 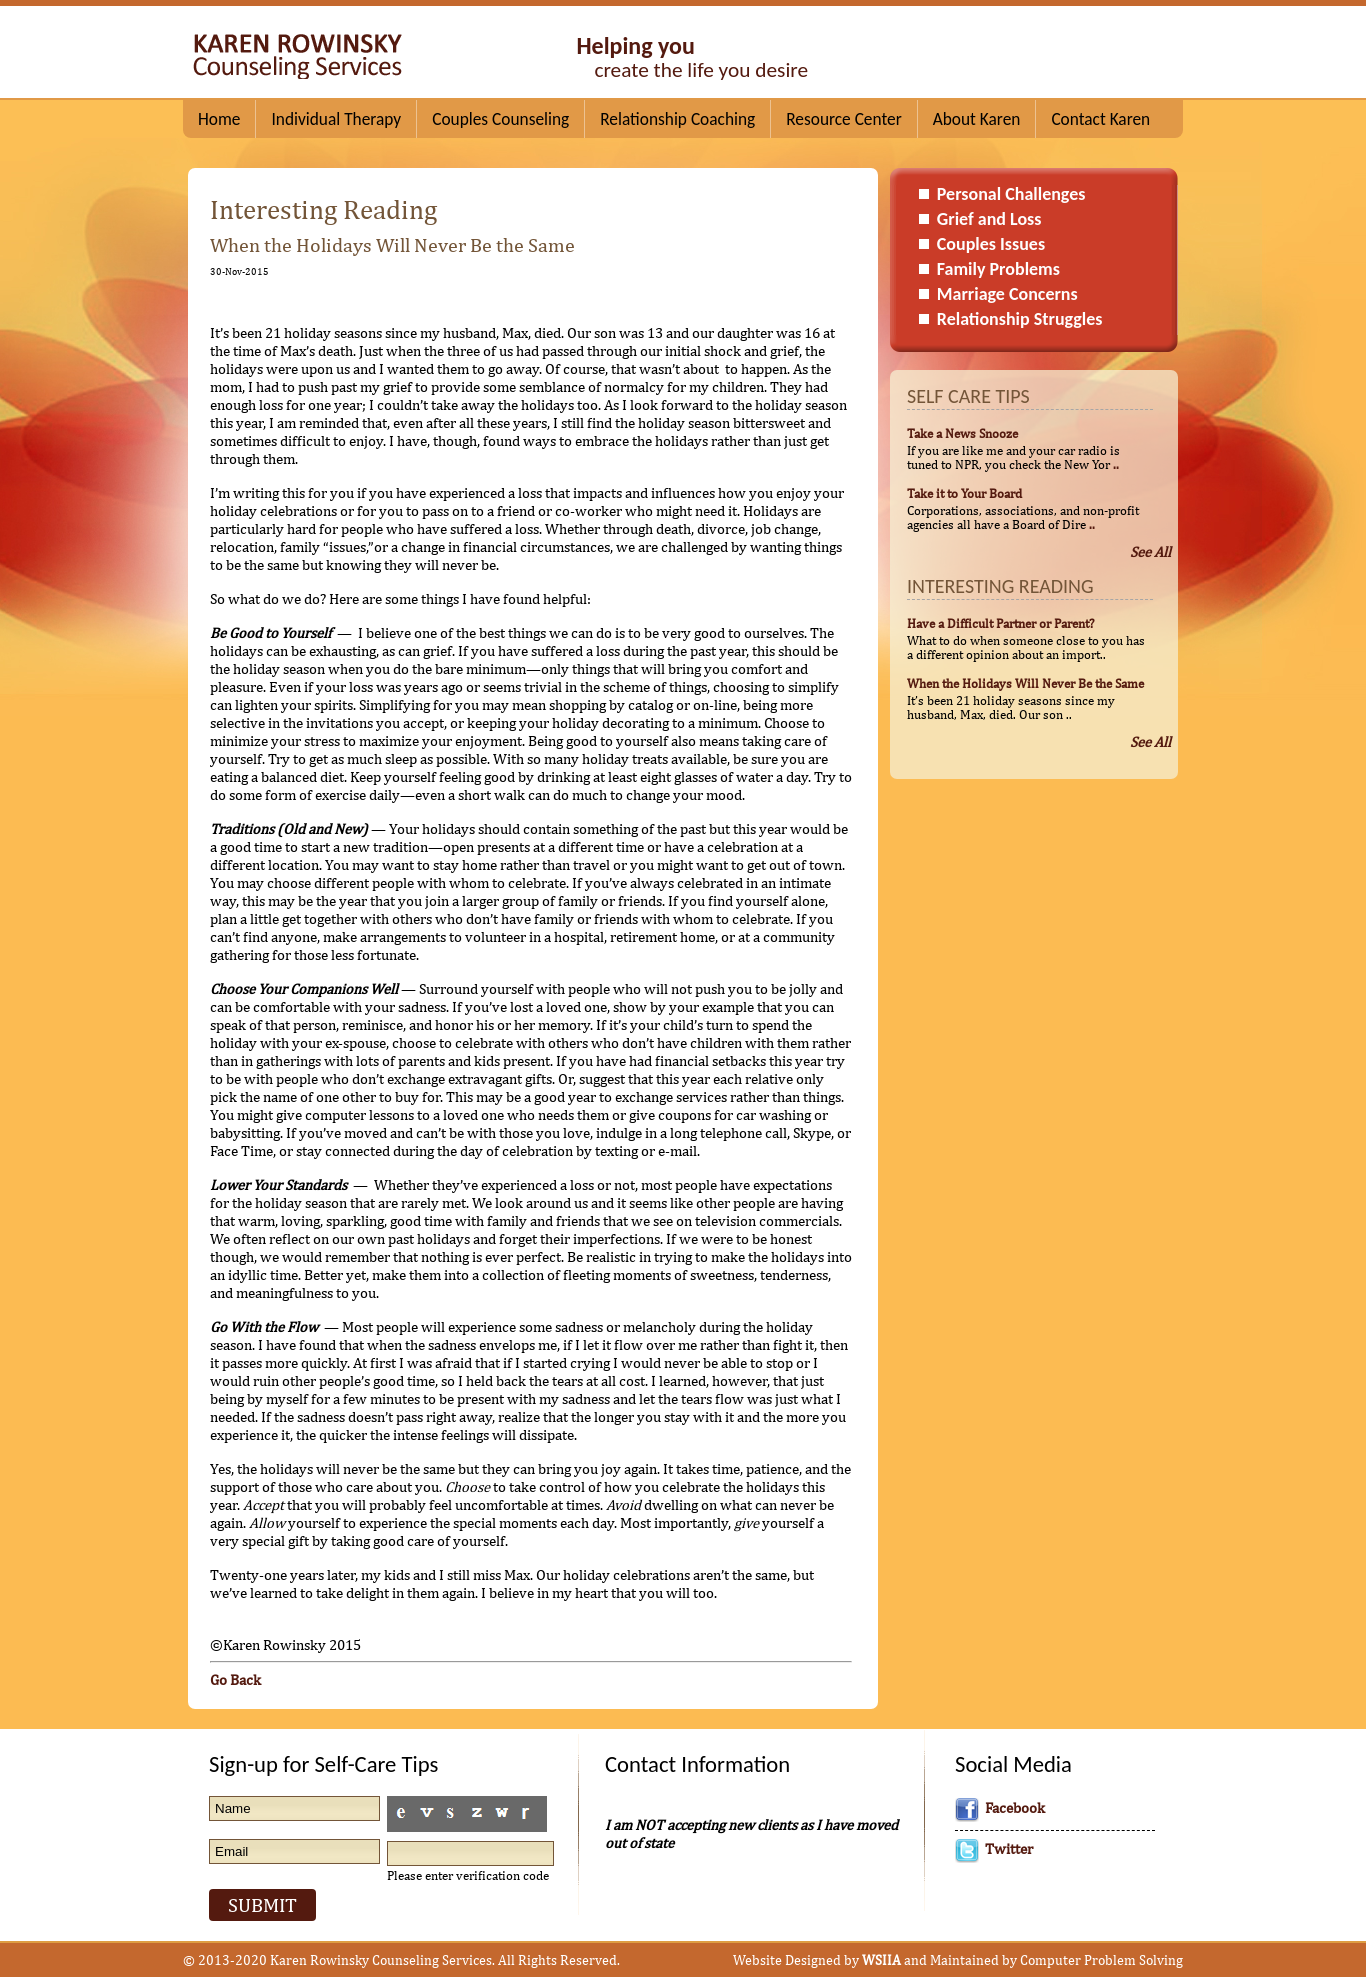 What do you see at coordinates (991, 244) in the screenshot?
I see `Couples Issues` at bounding box center [991, 244].